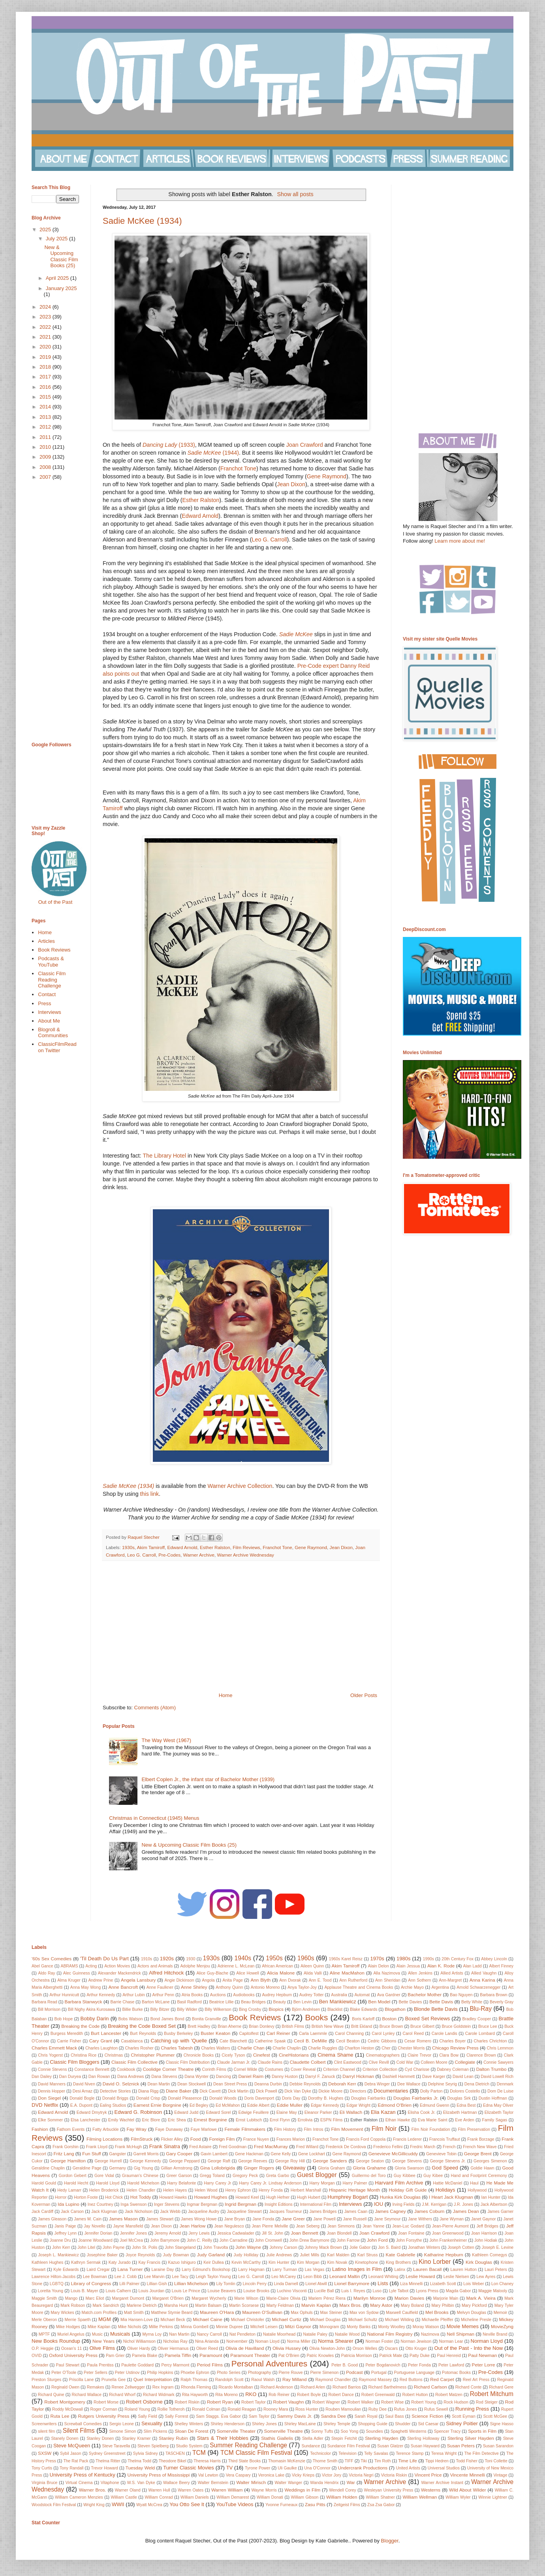 This screenshot has height=2576, width=545. What do you see at coordinates (228, 2105) in the screenshot?
I see `Ed McMahon` at bounding box center [228, 2105].